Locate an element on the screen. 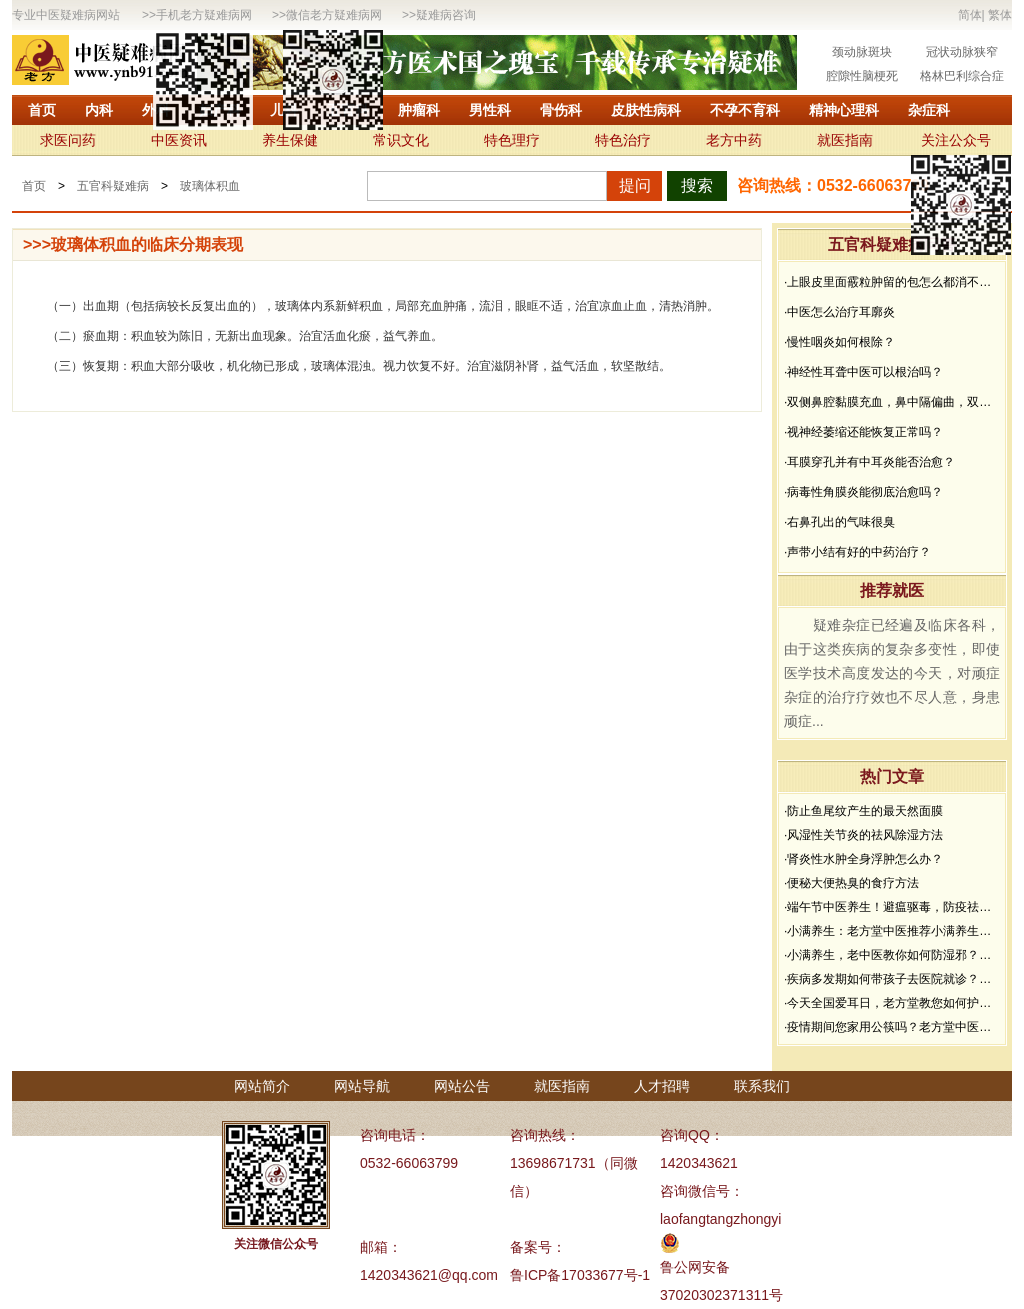 Image resolution: width=1024 pixels, height=1309 pixels. ·疾病多发期如何带孩子去医院就诊？要做好哪些防护？ is located at coordinates (892, 979).